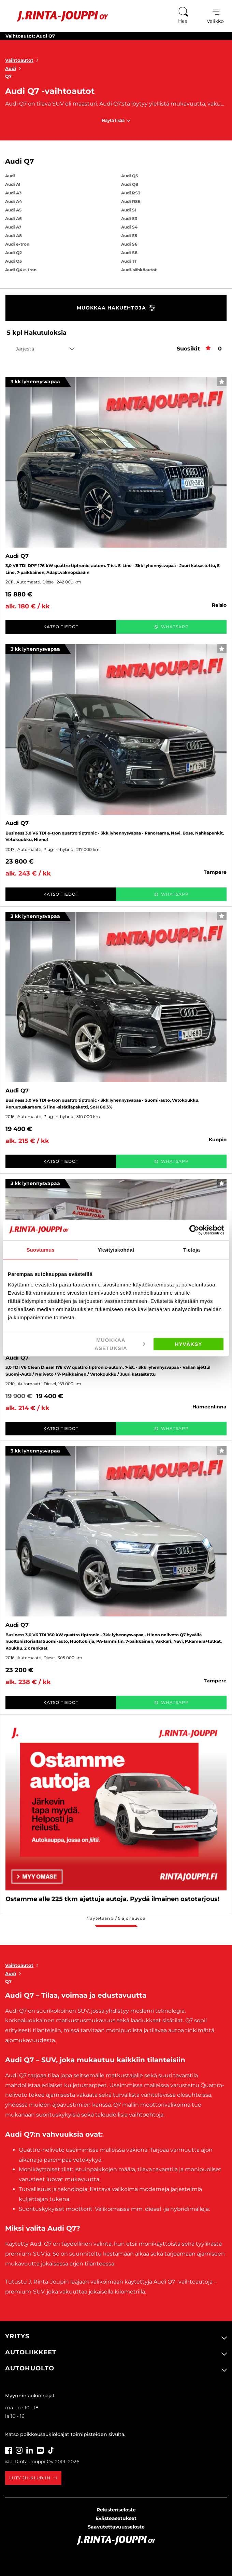  What do you see at coordinates (13, 227) in the screenshot?
I see `Audi A7` at bounding box center [13, 227].